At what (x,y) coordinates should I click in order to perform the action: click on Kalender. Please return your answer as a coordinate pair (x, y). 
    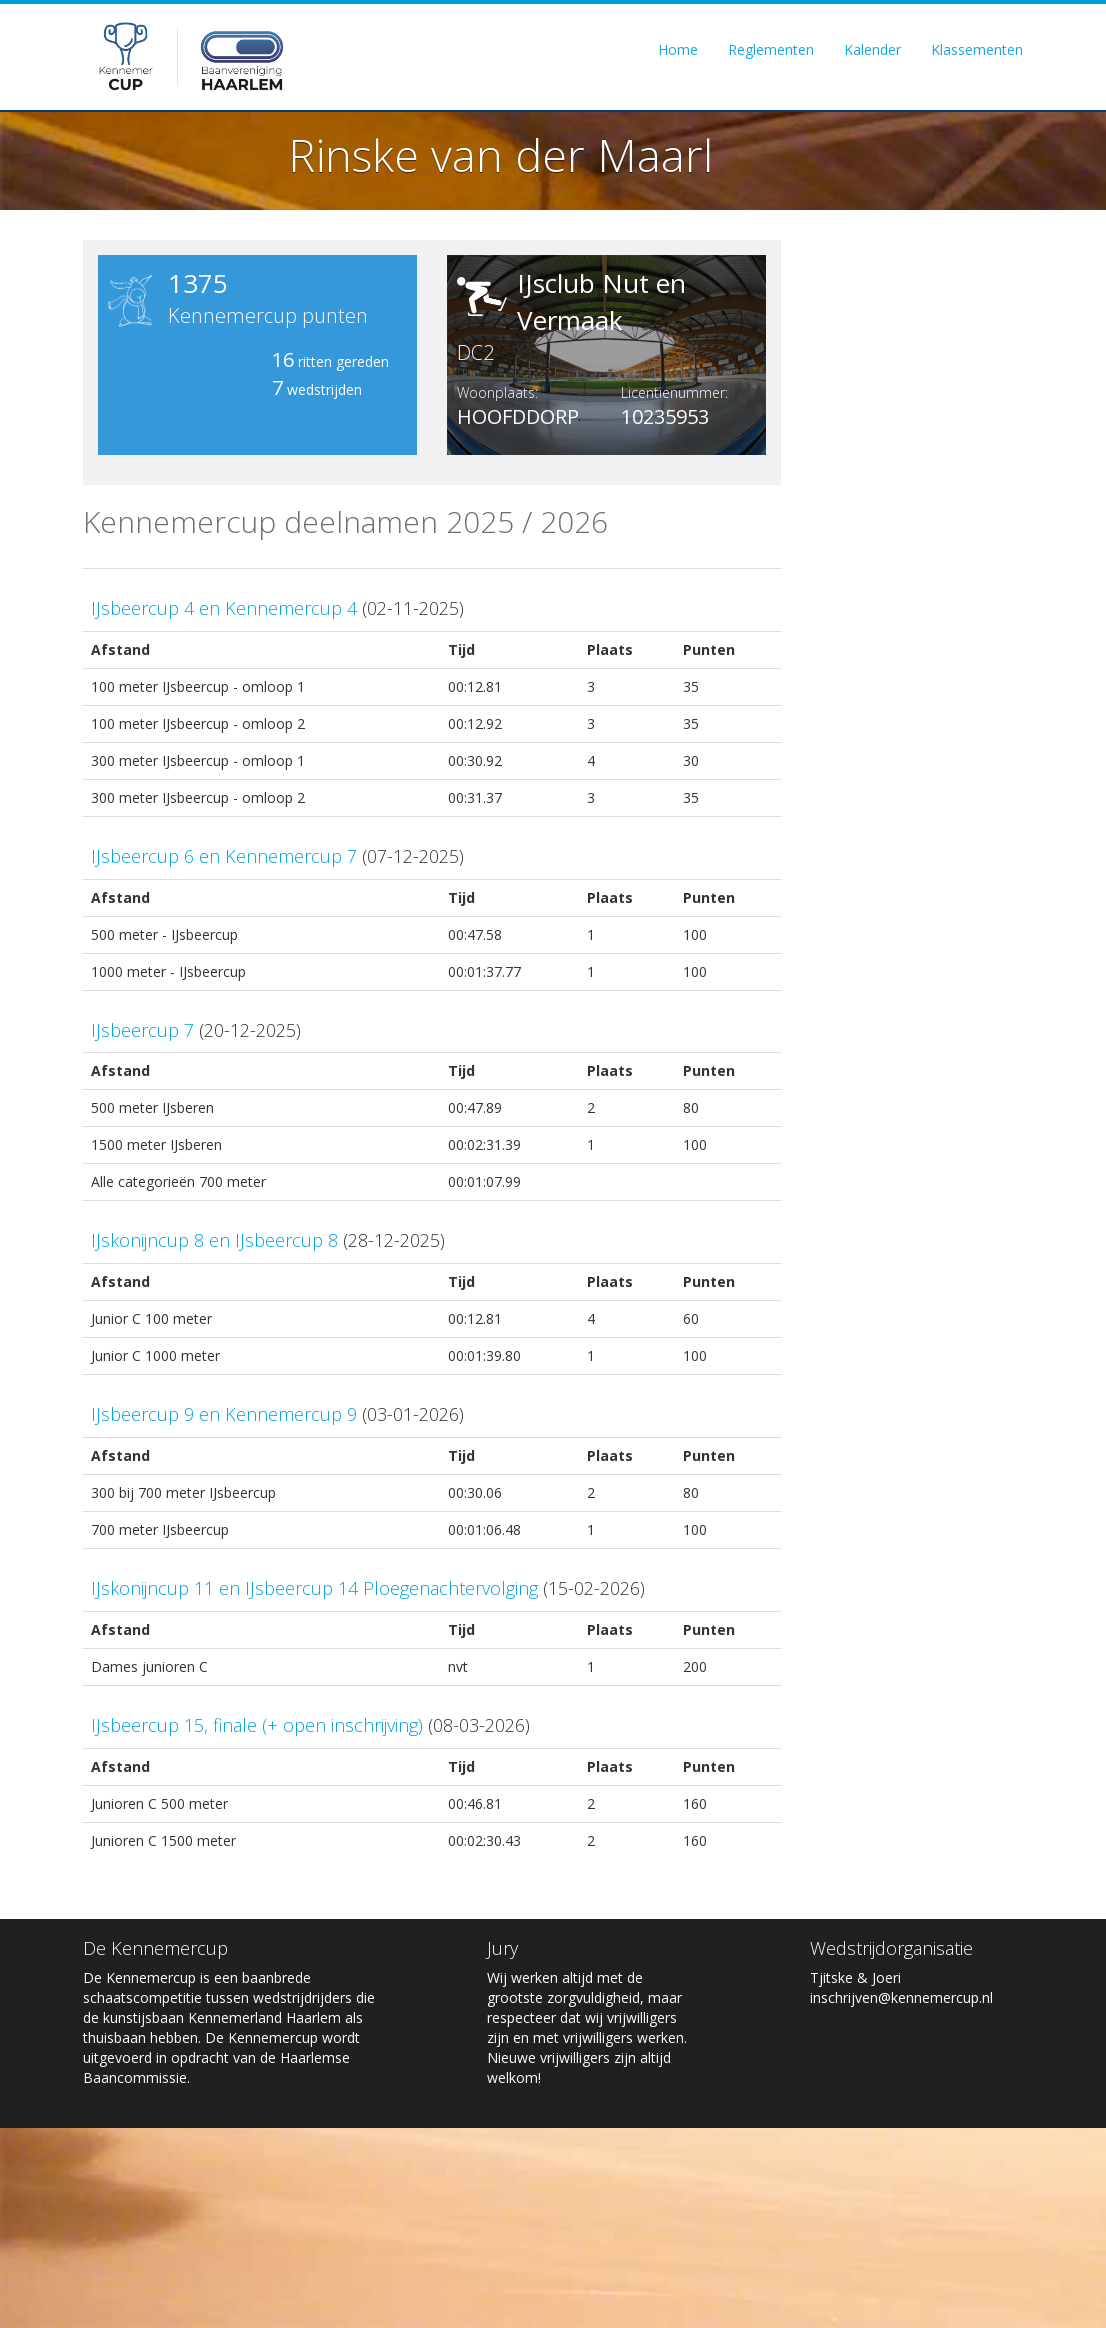
    Looking at the image, I should click on (872, 51).